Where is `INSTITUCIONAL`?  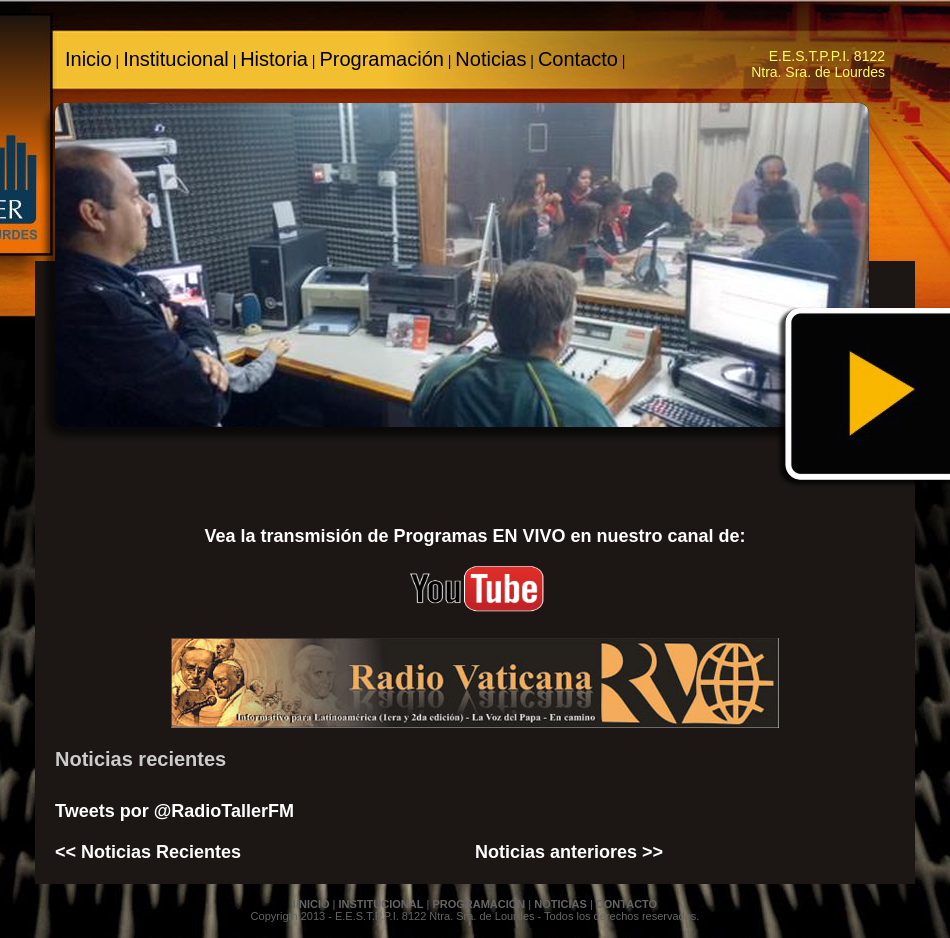
INSTITUCIONAL is located at coordinates (380, 904).